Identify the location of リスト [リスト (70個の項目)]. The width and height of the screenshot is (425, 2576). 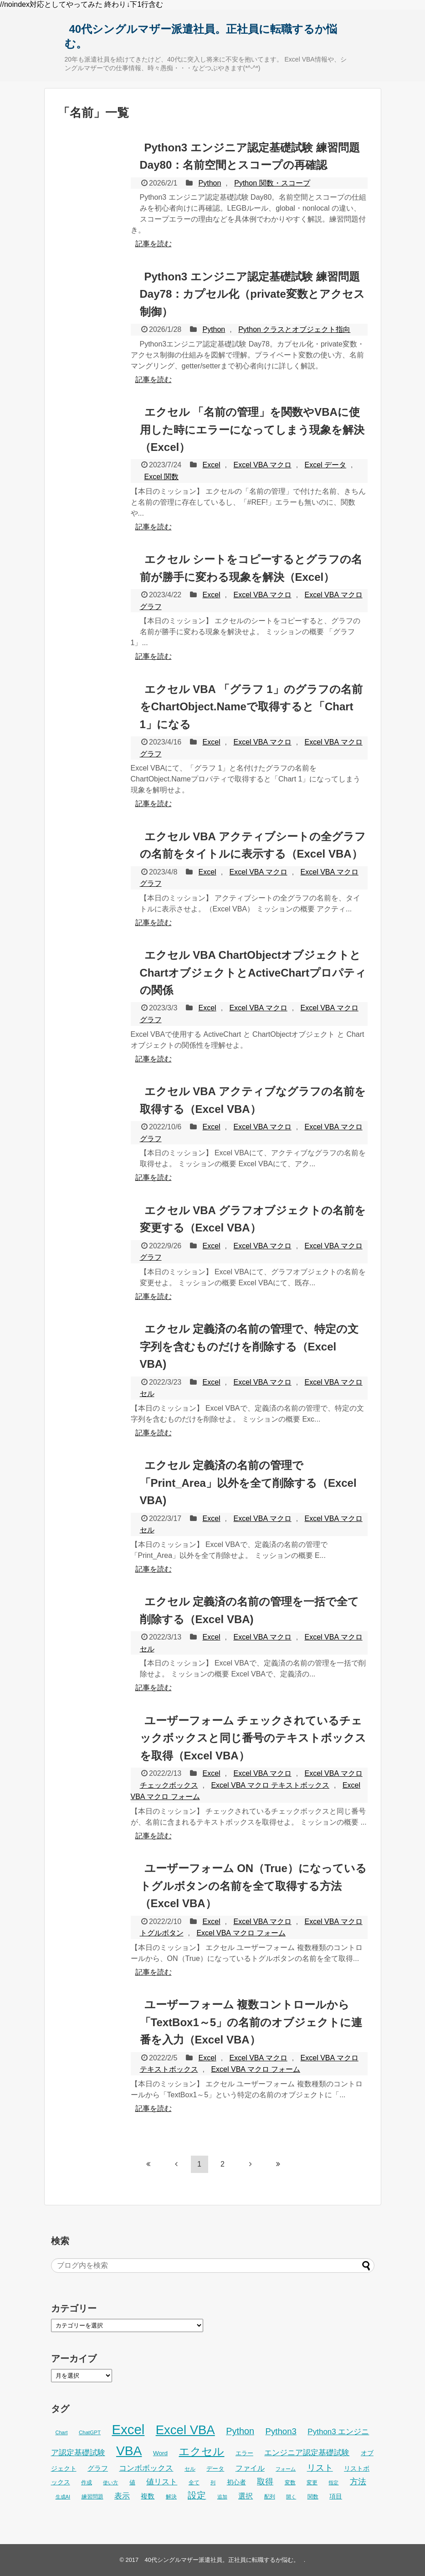
(320, 2468).